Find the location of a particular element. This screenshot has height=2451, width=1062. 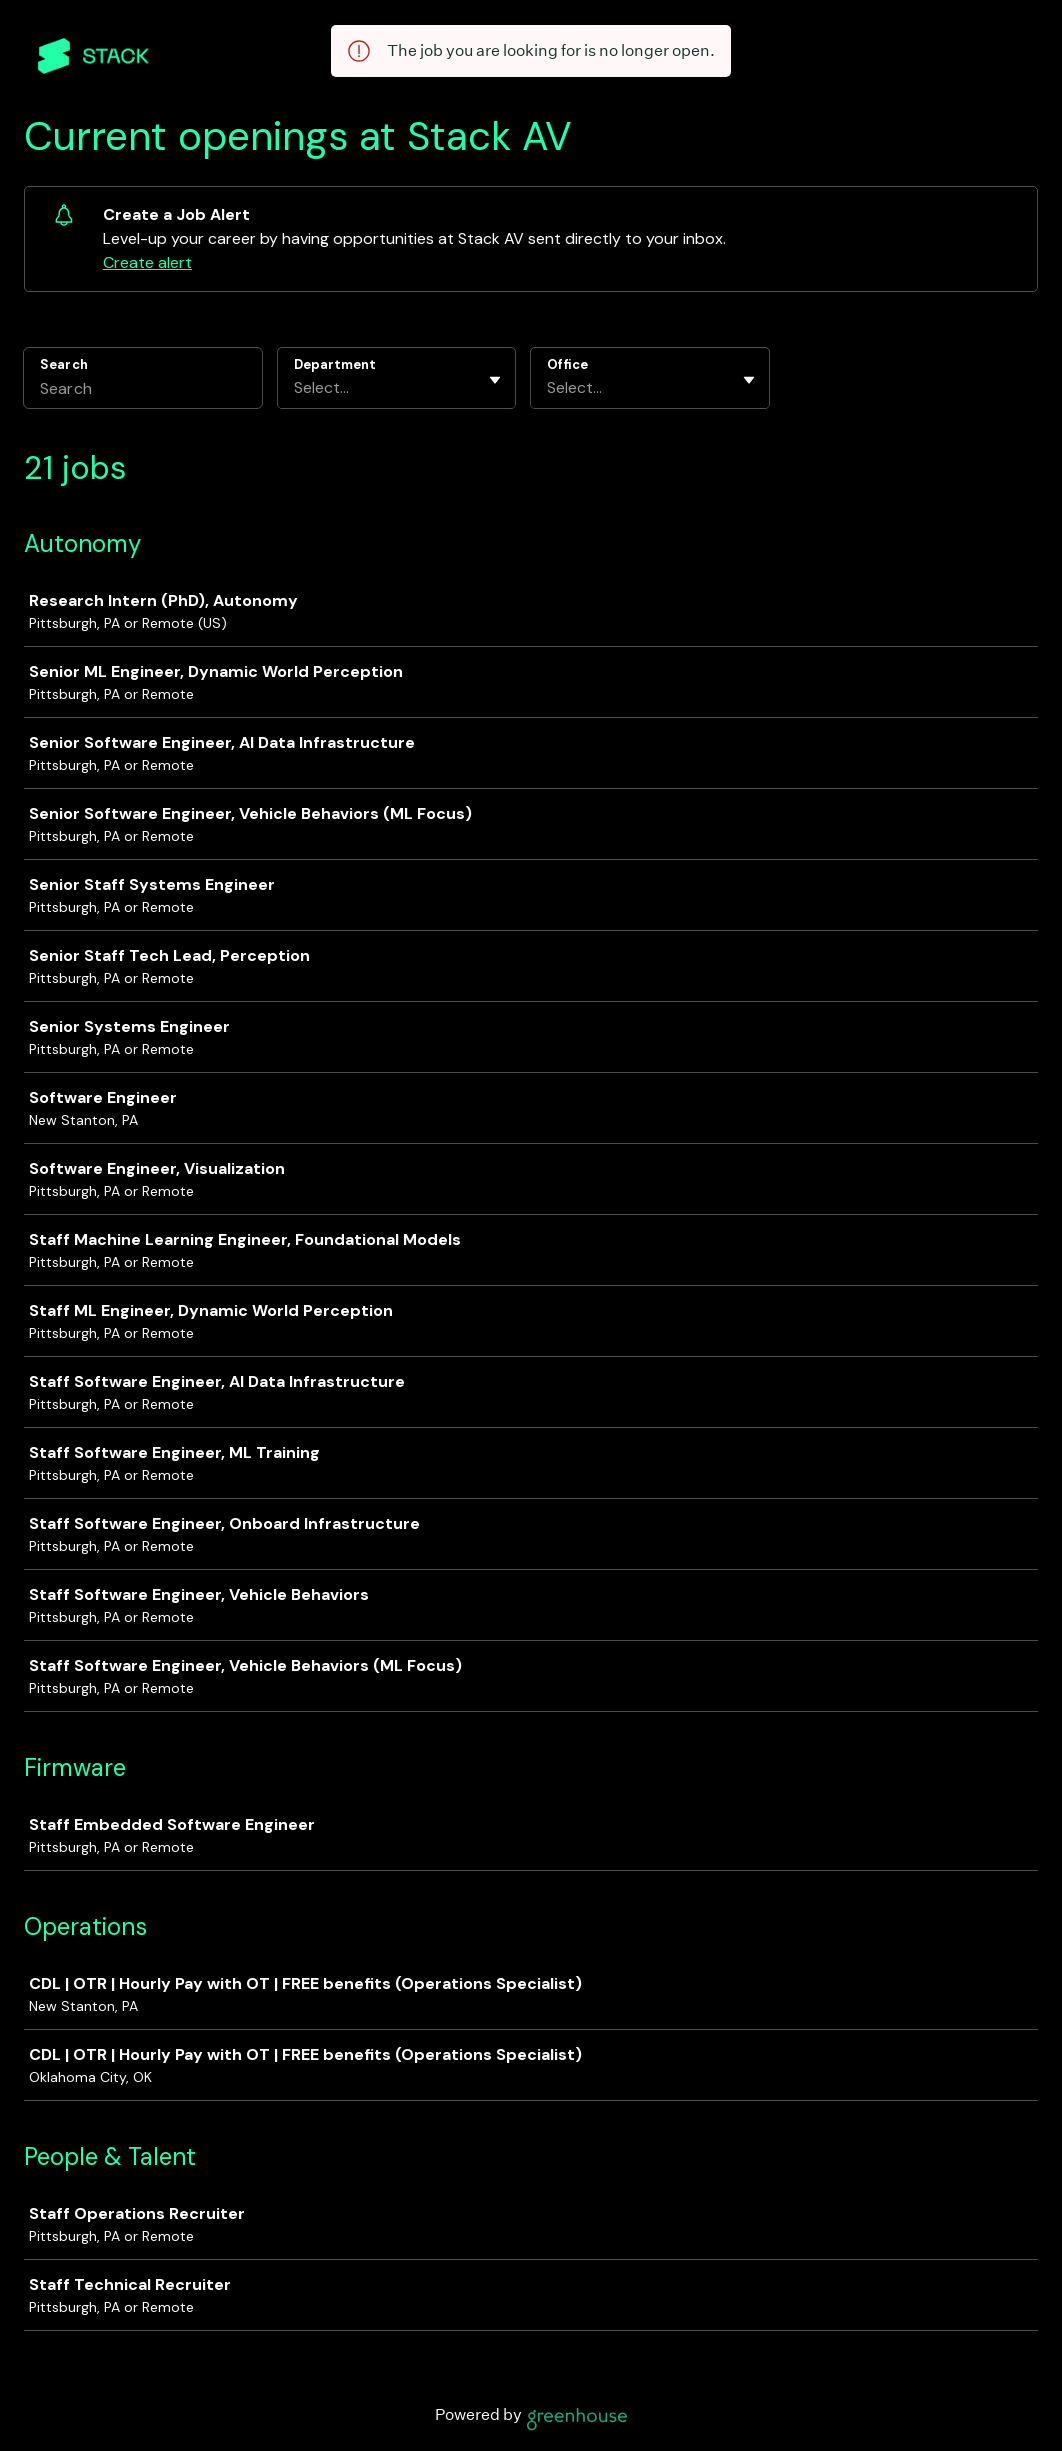

Office is located at coordinates (567, 364).